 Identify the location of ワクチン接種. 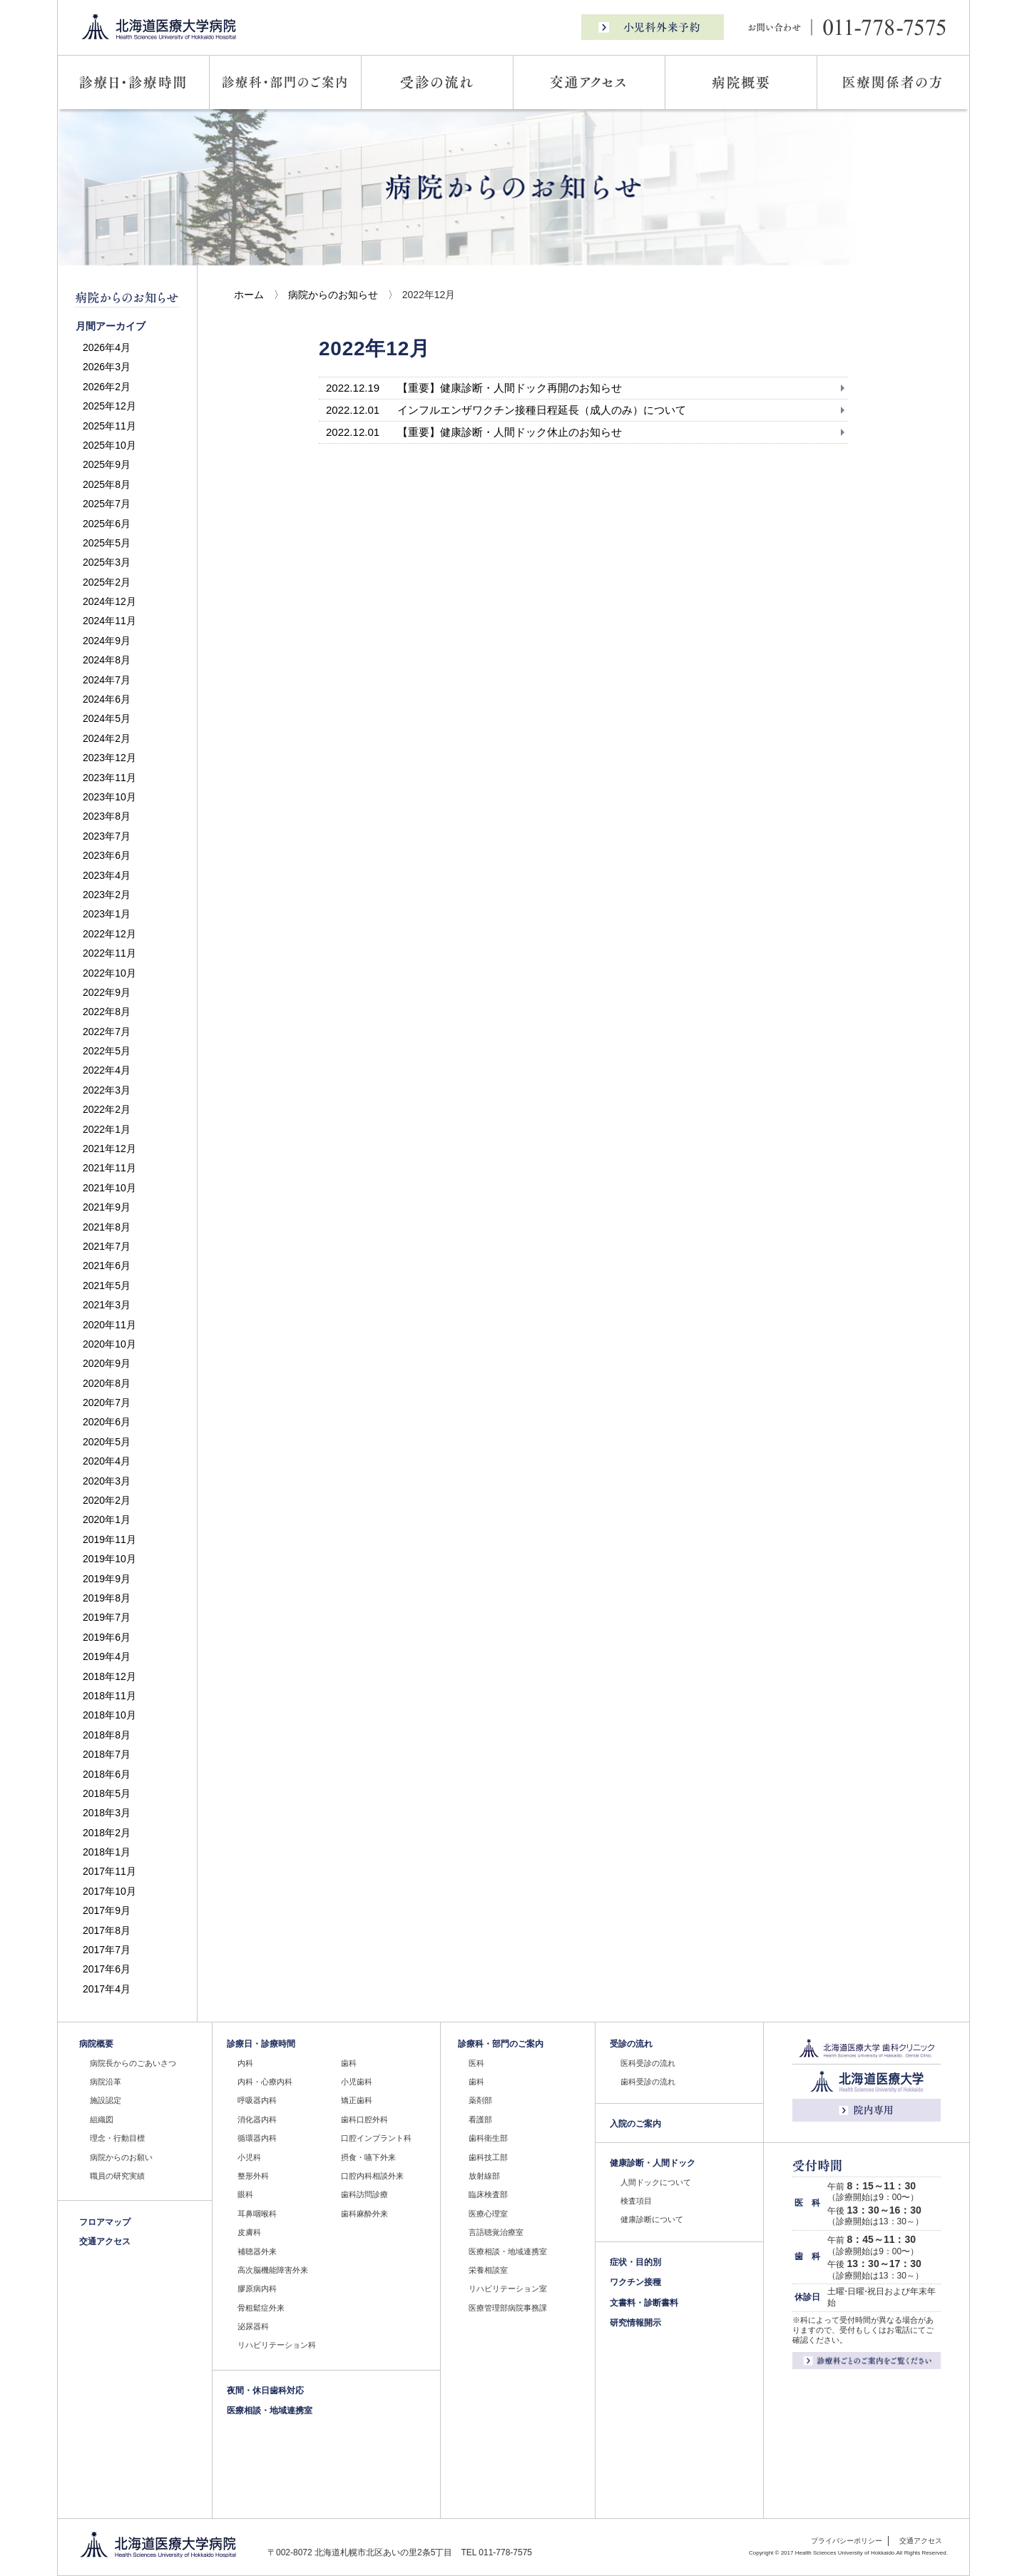
(635, 2282).